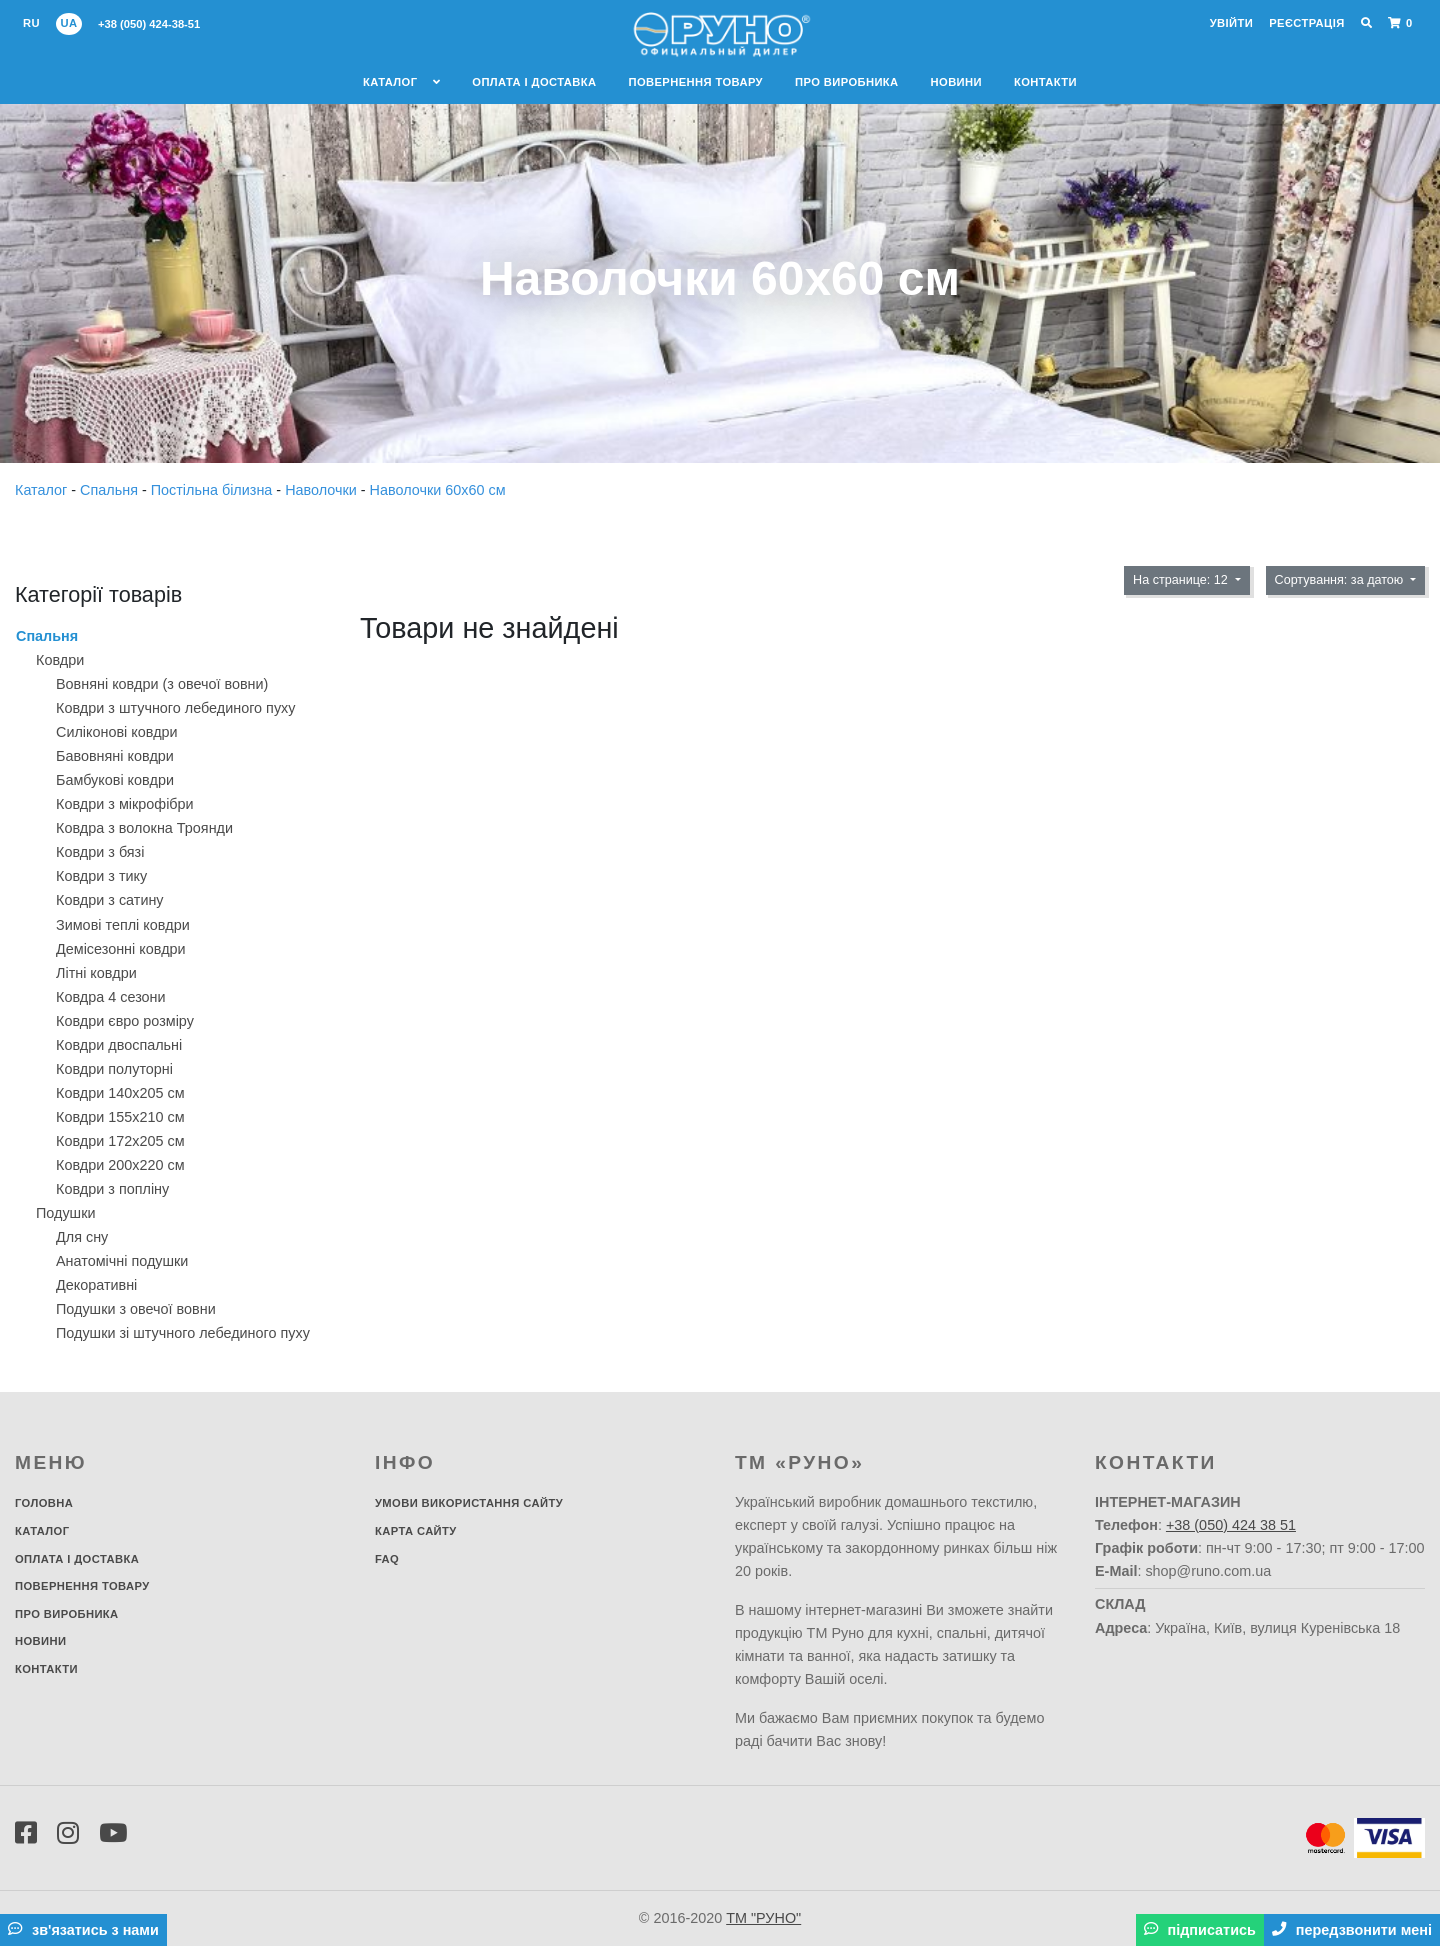 The image size is (1440, 1946). I want to click on Ковдри 200х220 см, so click(120, 1165).